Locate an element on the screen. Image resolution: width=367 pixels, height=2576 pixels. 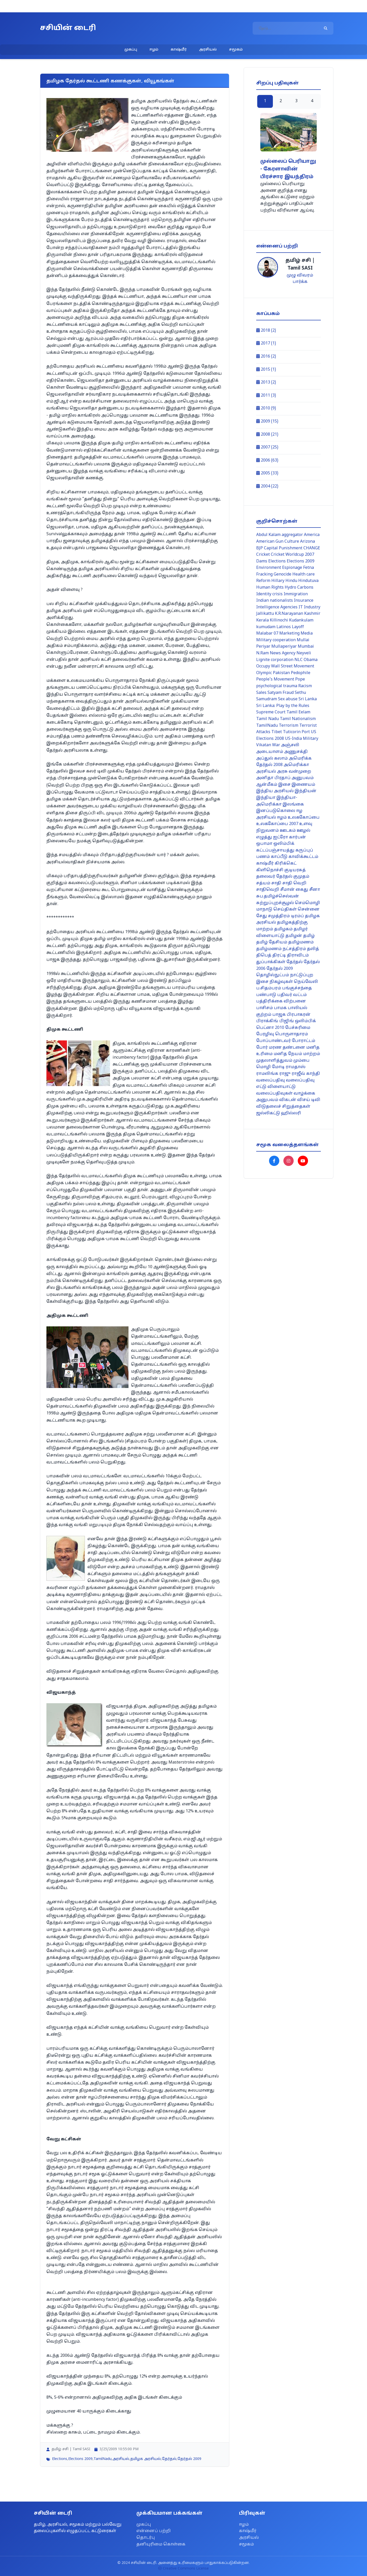
Fetna is located at coordinates (308, 567).